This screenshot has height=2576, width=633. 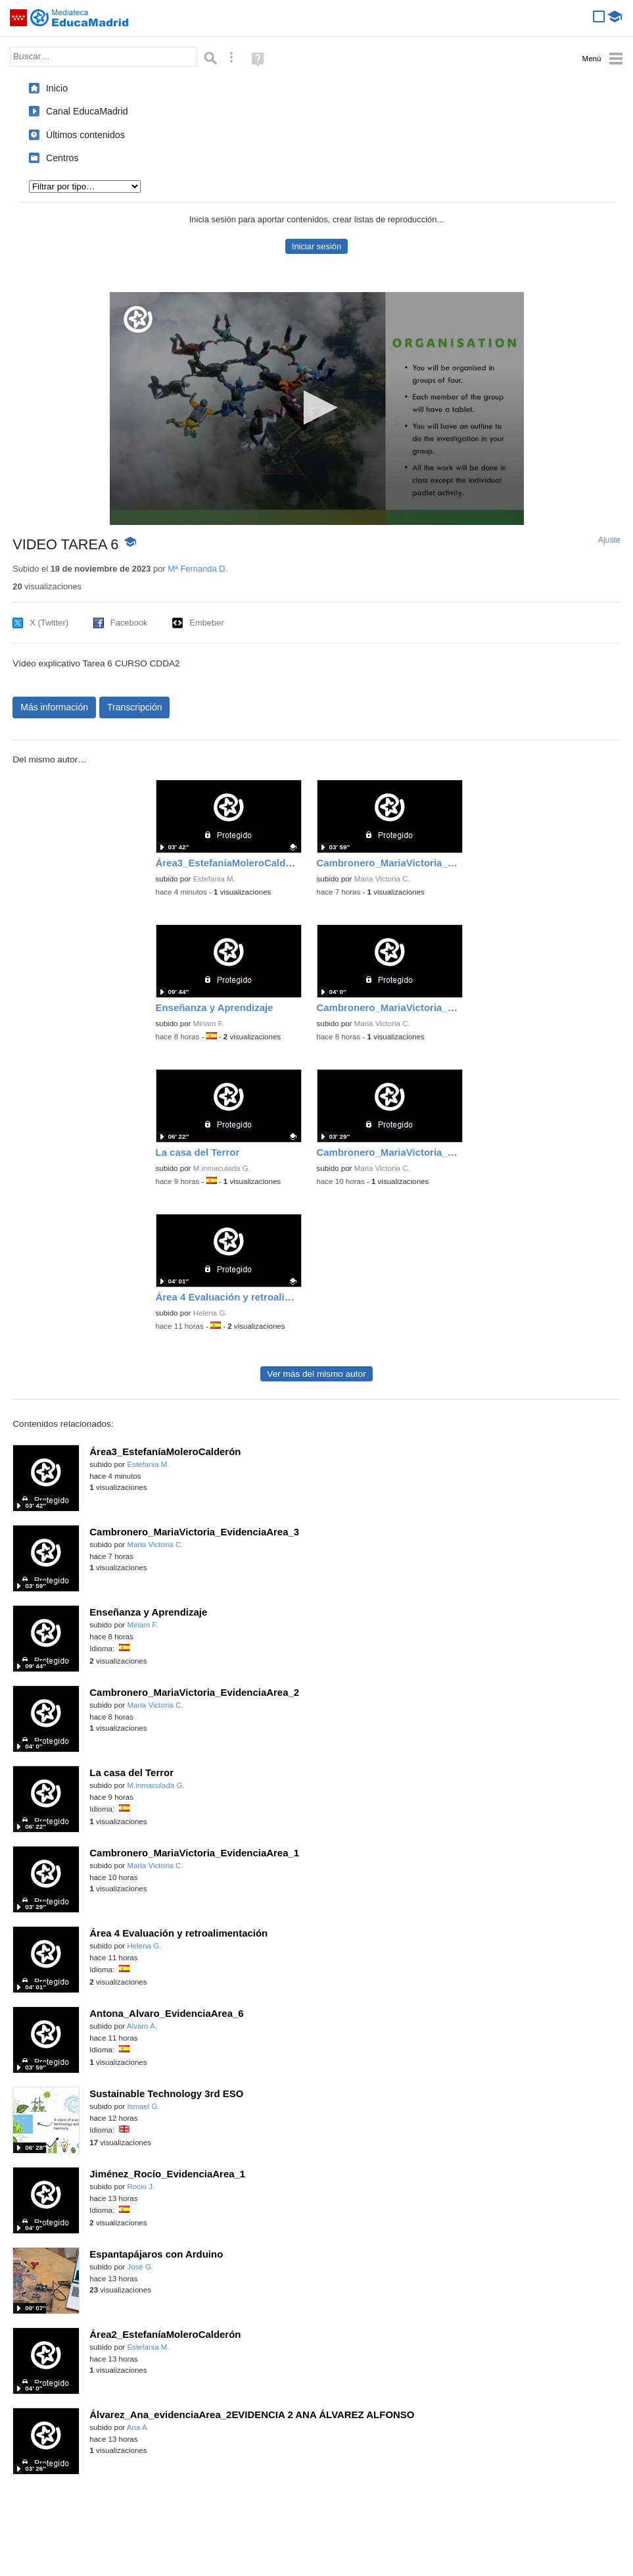 What do you see at coordinates (609, 540) in the screenshot?
I see `Ajuste` at bounding box center [609, 540].